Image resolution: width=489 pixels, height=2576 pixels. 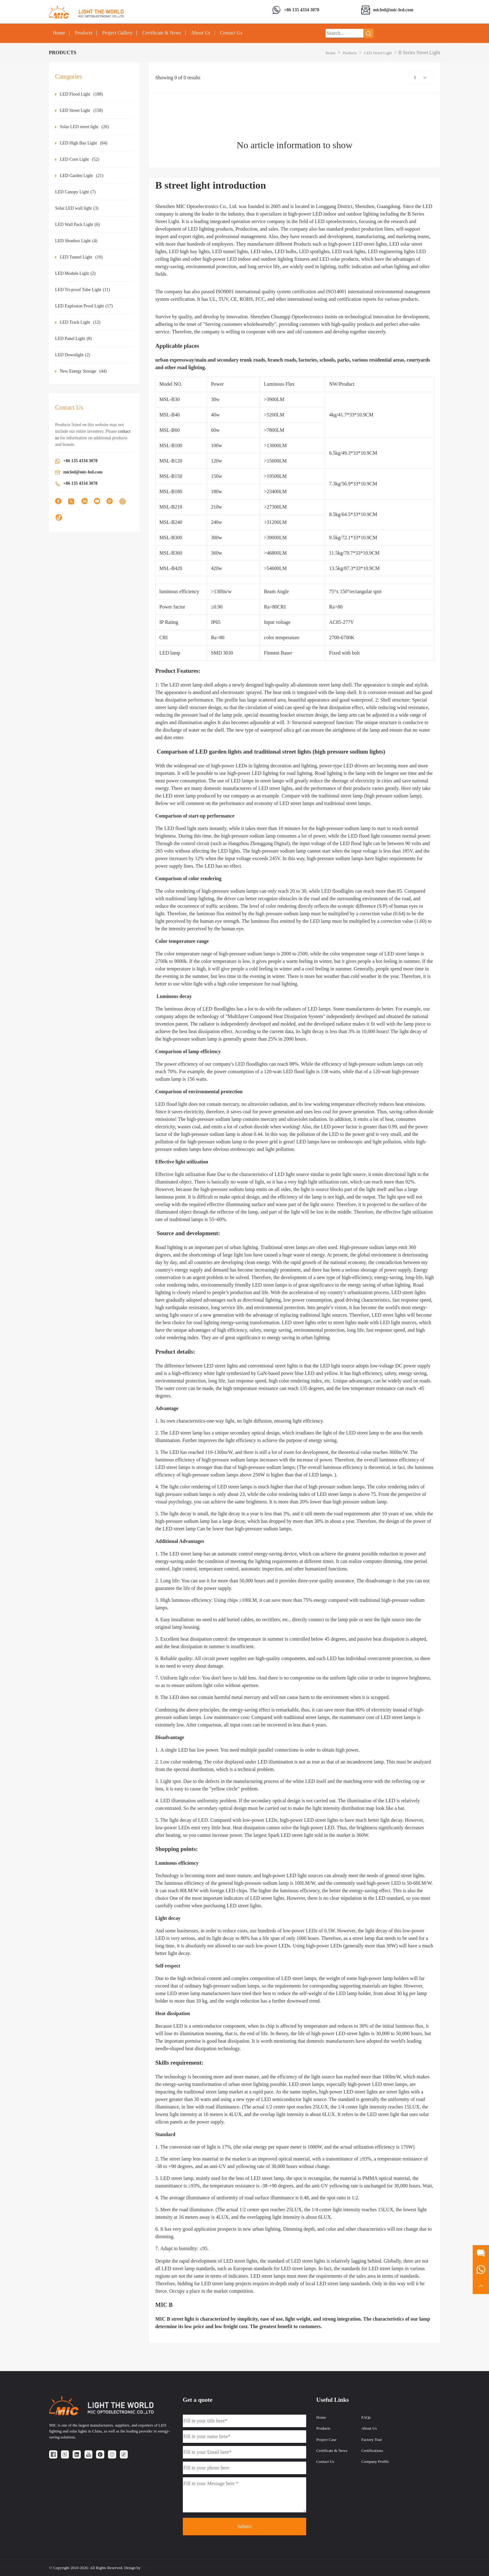 What do you see at coordinates (378, 53) in the screenshot?
I see `LED Street Light` at bounding box center [378, 53].